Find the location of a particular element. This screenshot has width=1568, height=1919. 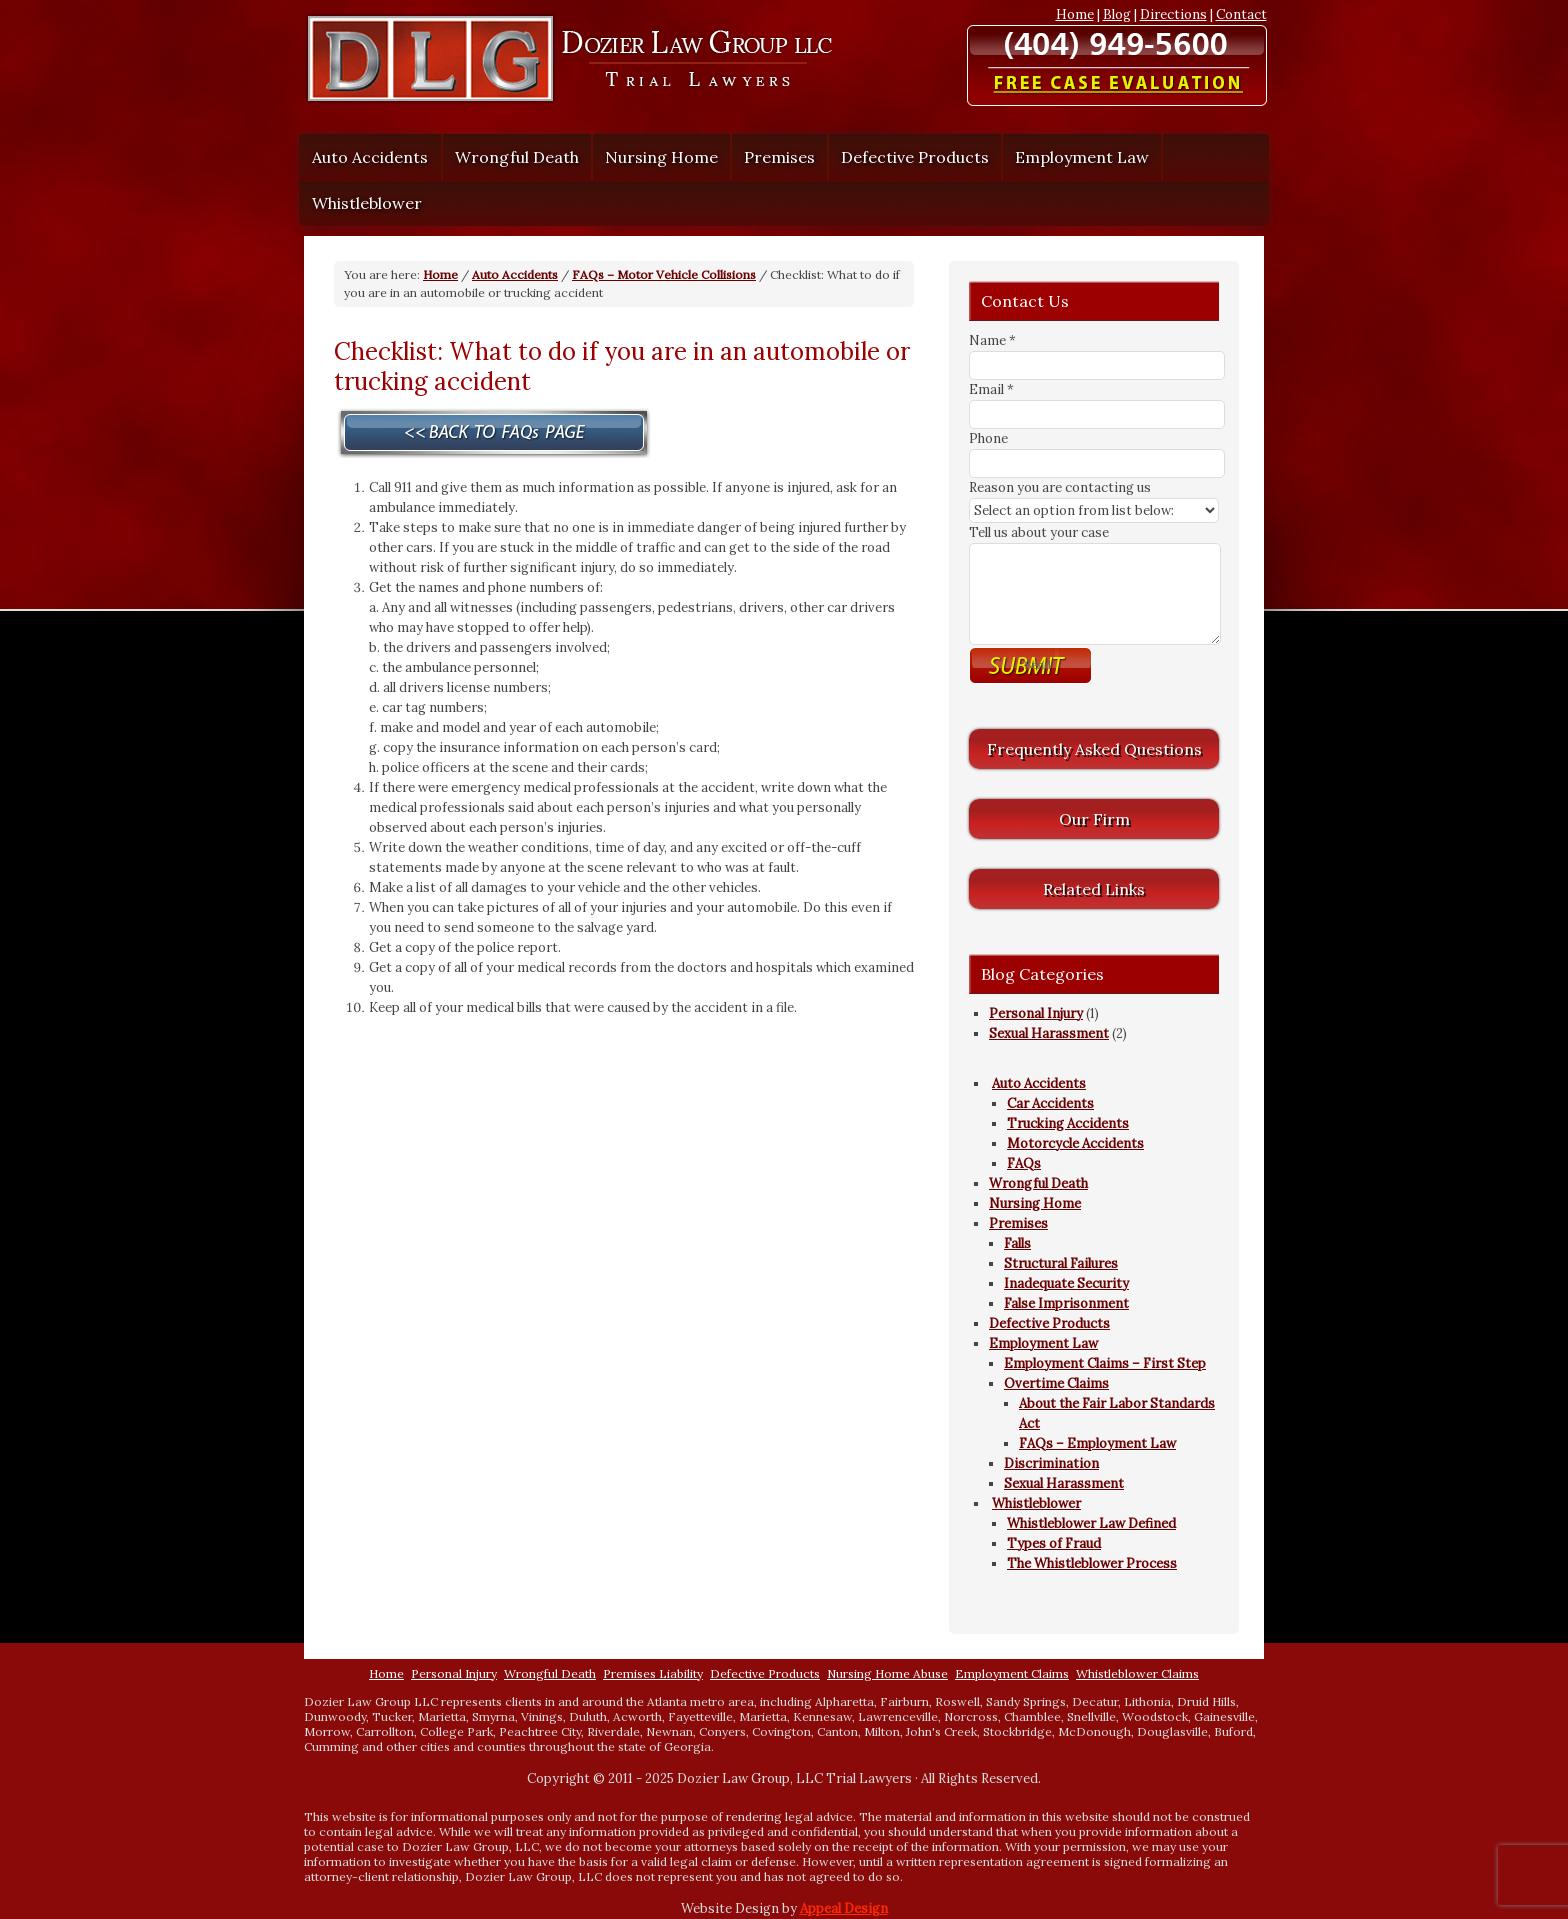

False Imprisonment is located at coordinates (1066, 1303).